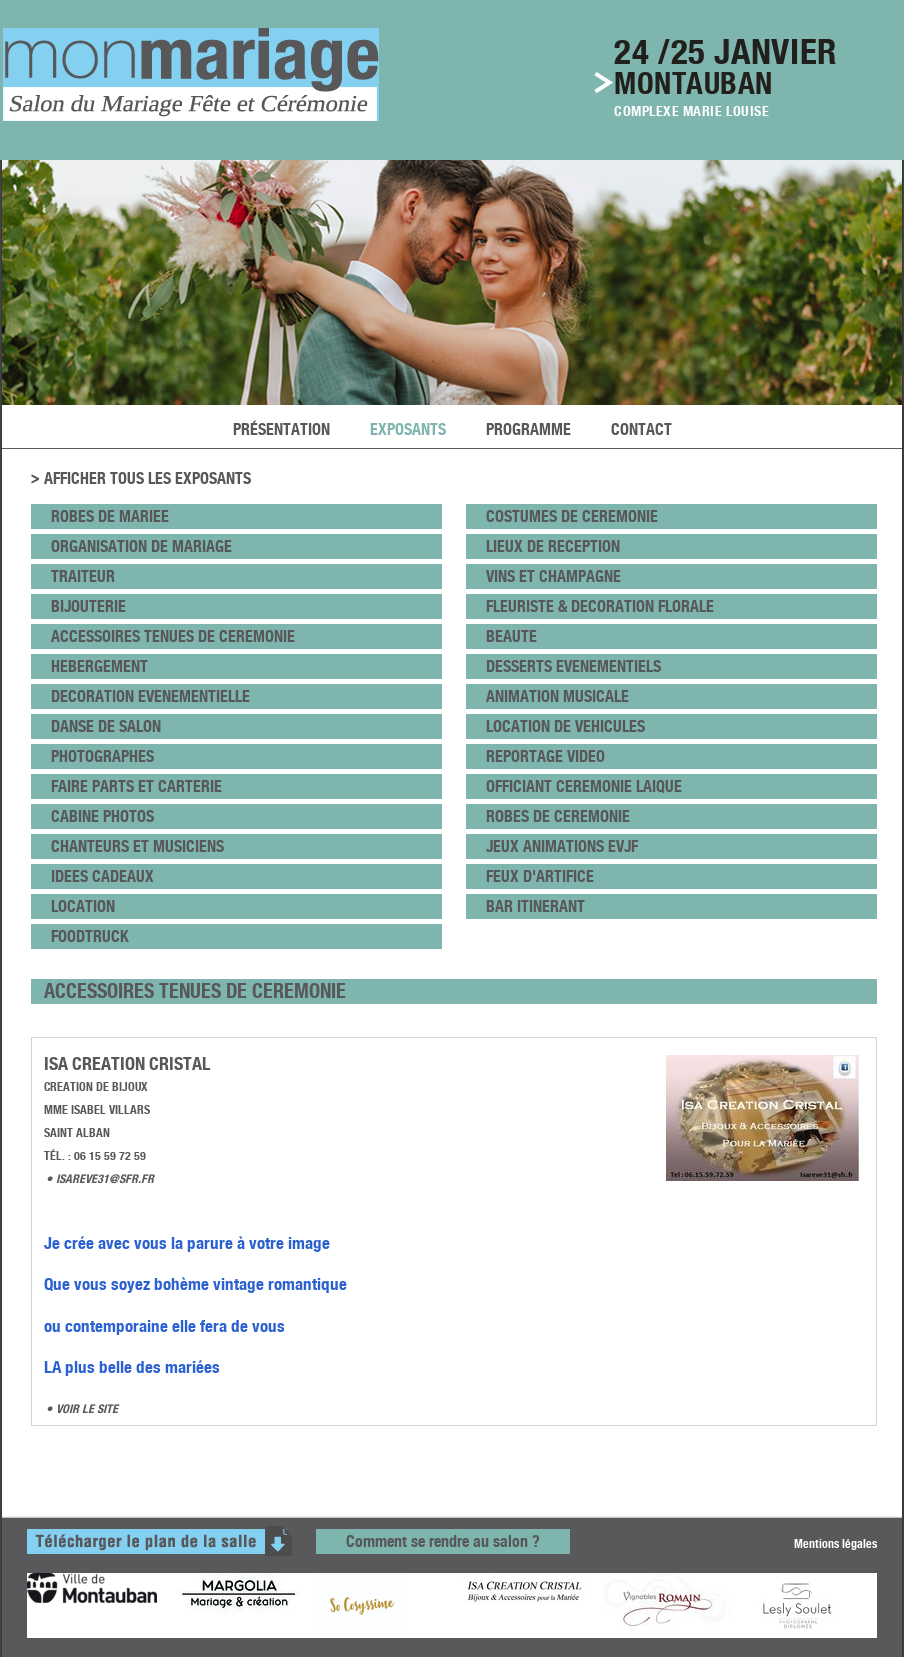  I want to click on DESSERTS EVENEMENTIELS, so click(573, 666).